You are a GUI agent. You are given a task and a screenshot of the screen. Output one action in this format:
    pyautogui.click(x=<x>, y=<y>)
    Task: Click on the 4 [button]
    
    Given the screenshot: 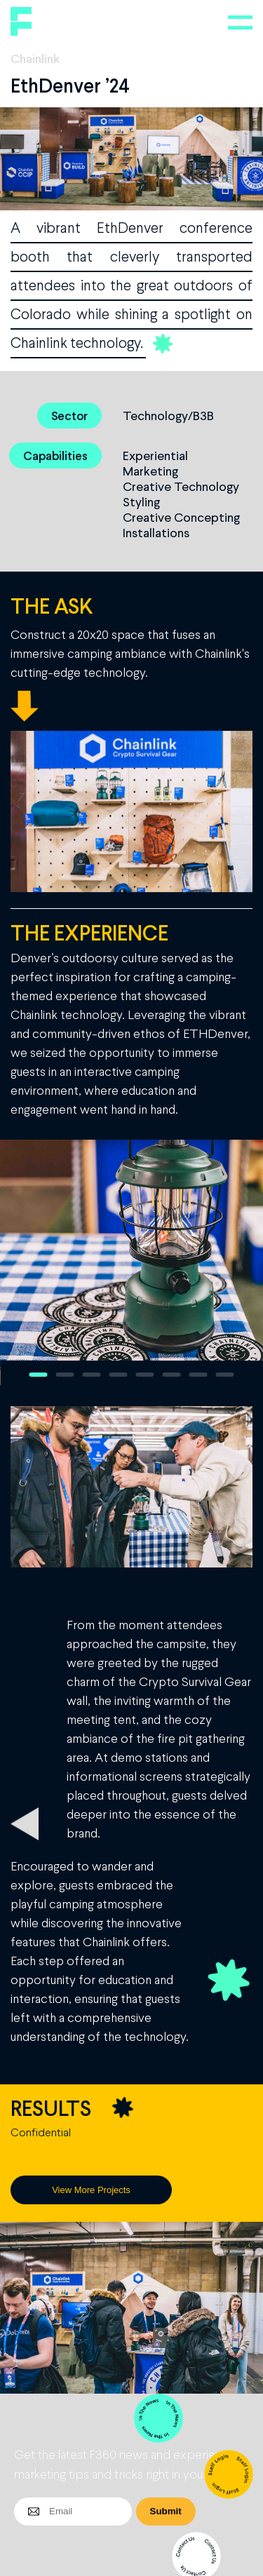 What is the action you would take?
    pyautogui.click(x=118, y=1375)
    